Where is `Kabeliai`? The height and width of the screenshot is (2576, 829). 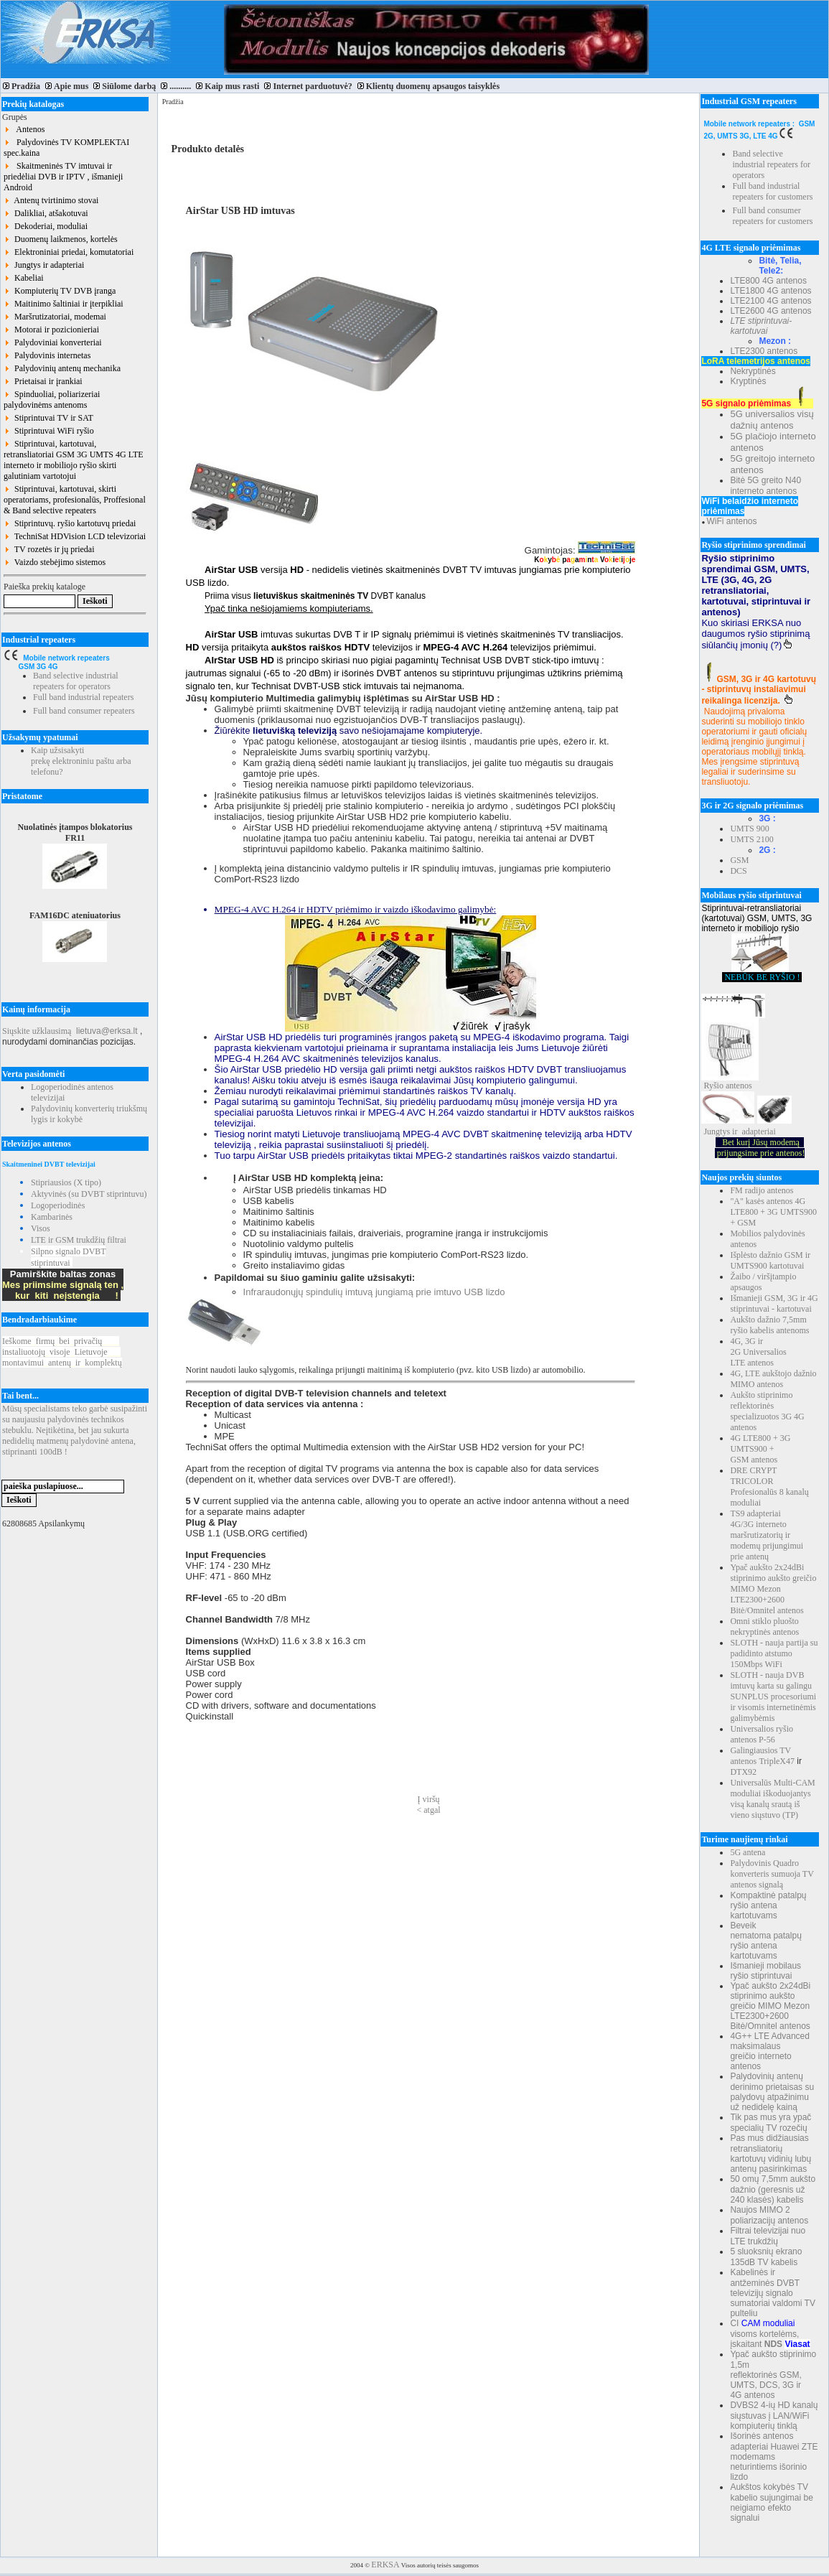 Kabeliai is located at coordinates (24, 278).